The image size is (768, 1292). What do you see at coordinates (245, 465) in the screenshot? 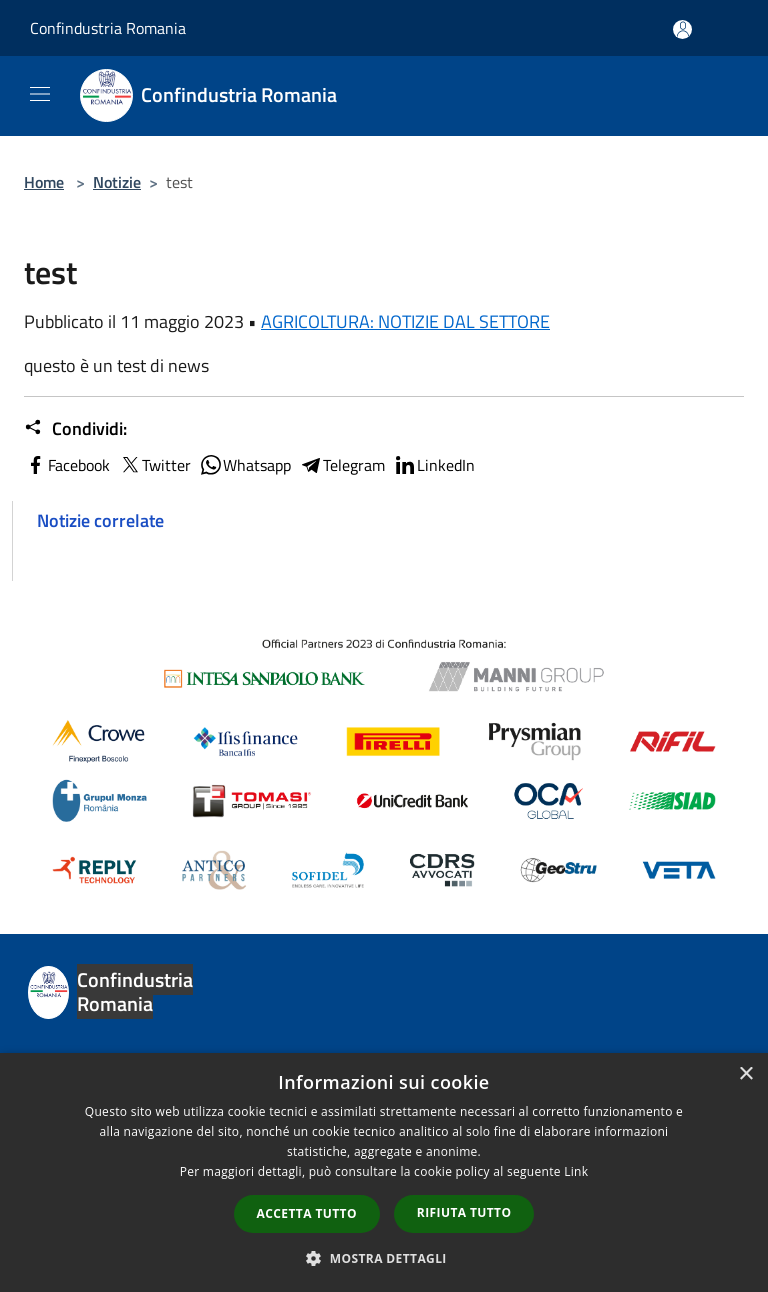
I see `Whatsapp` at bounding box center [245, 465].